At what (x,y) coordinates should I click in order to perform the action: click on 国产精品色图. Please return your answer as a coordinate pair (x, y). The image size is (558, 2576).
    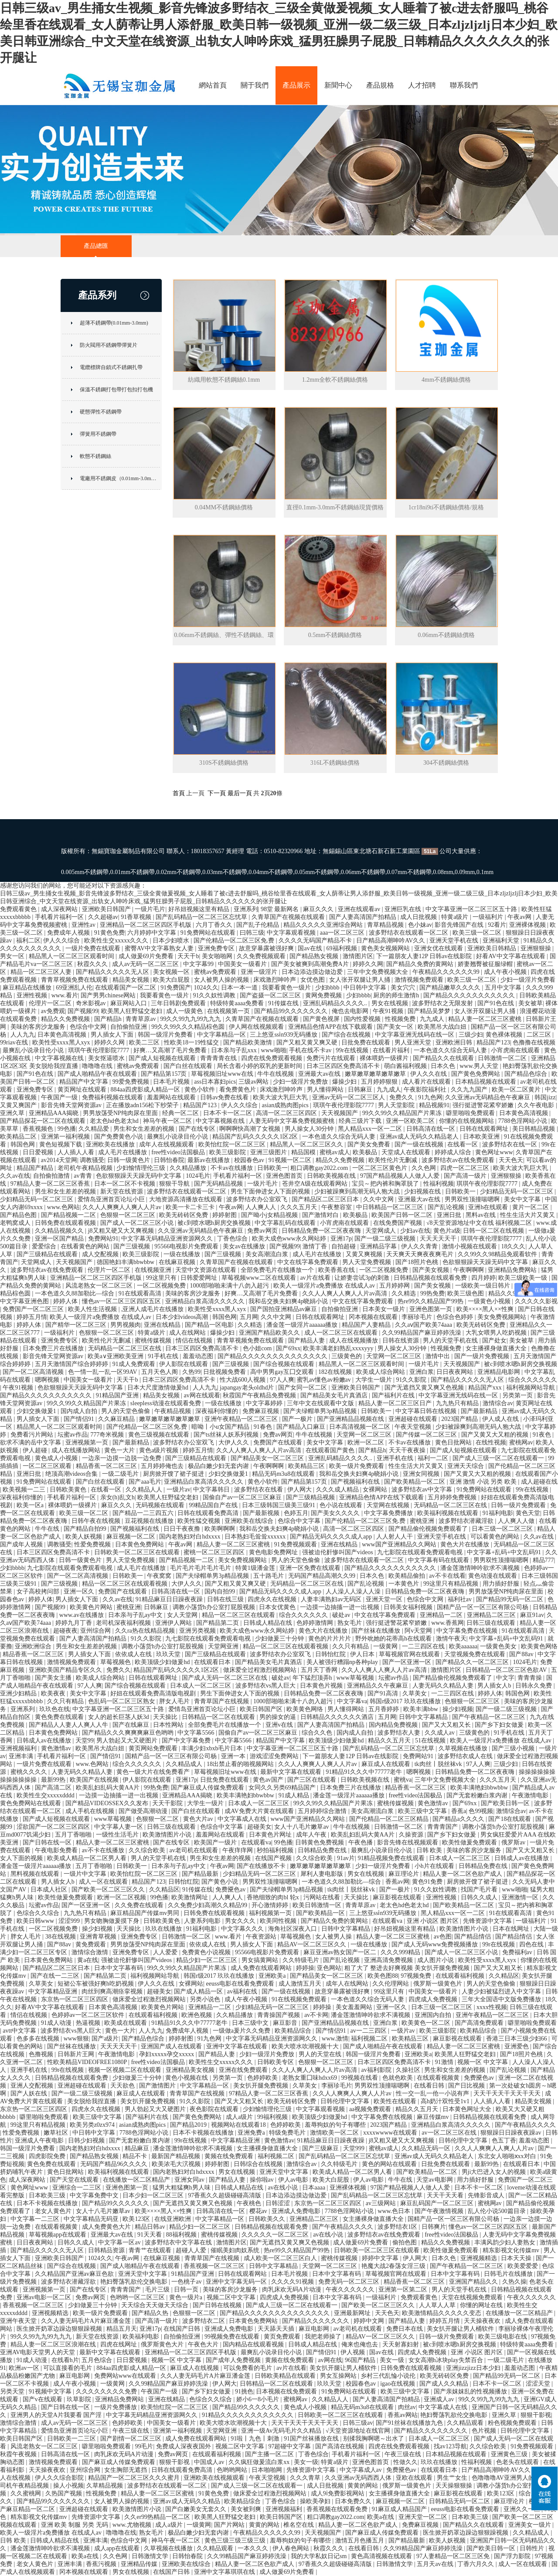
    Looking at the image, I should click on (19, 1215).